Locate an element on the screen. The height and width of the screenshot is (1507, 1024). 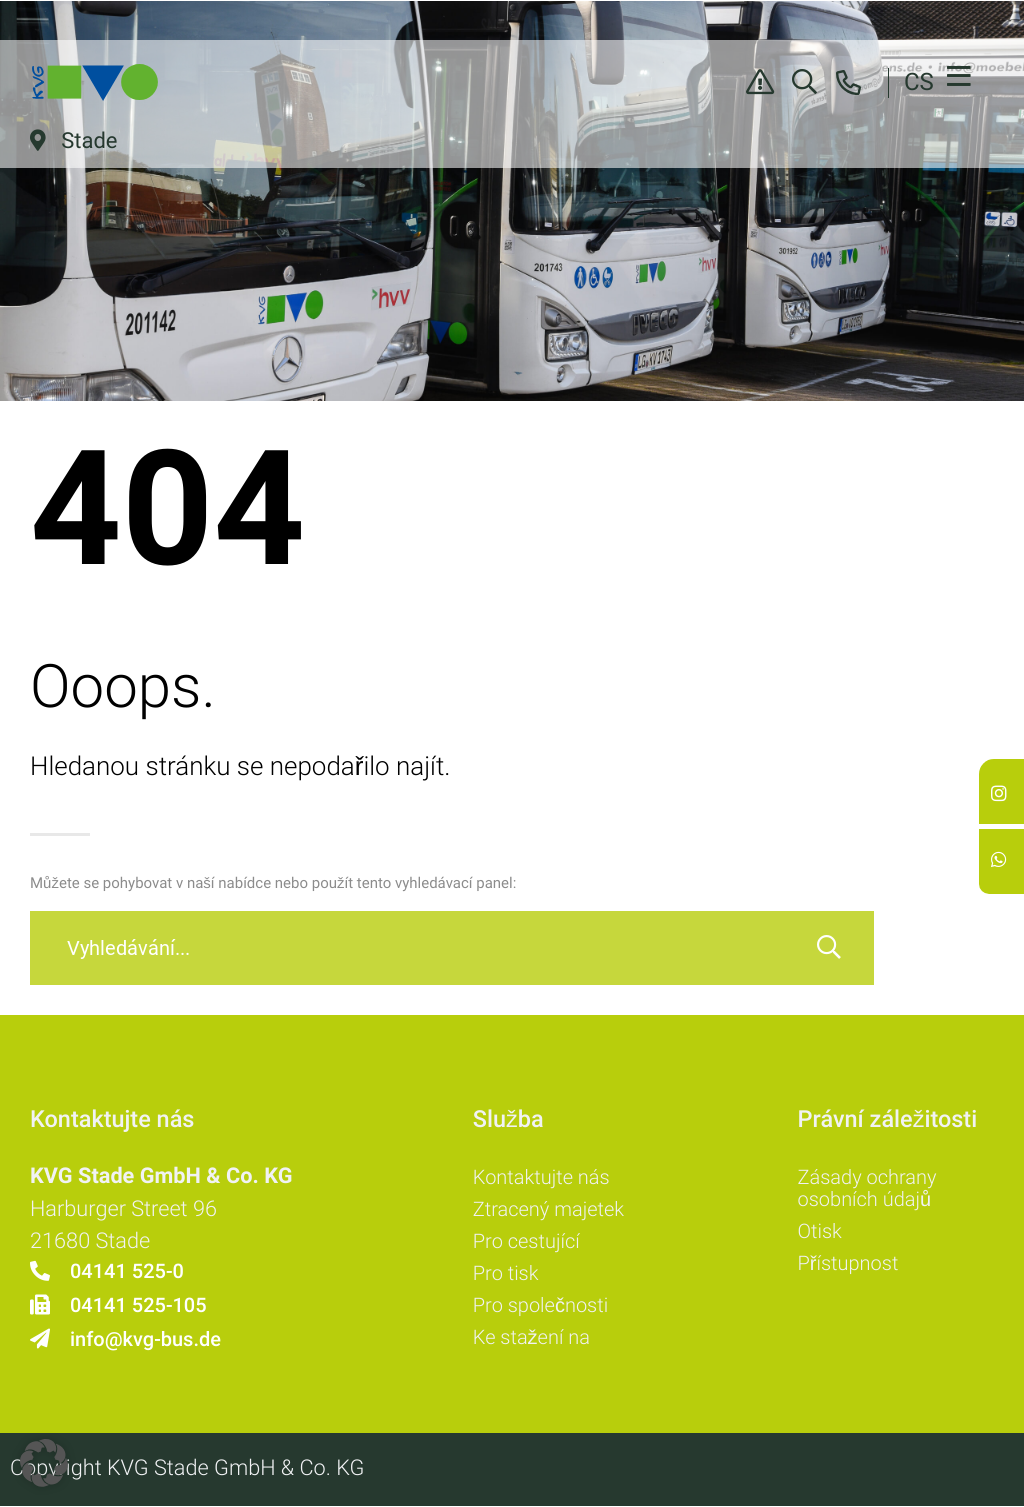
Otisk is located at coordinates (820, 1231).